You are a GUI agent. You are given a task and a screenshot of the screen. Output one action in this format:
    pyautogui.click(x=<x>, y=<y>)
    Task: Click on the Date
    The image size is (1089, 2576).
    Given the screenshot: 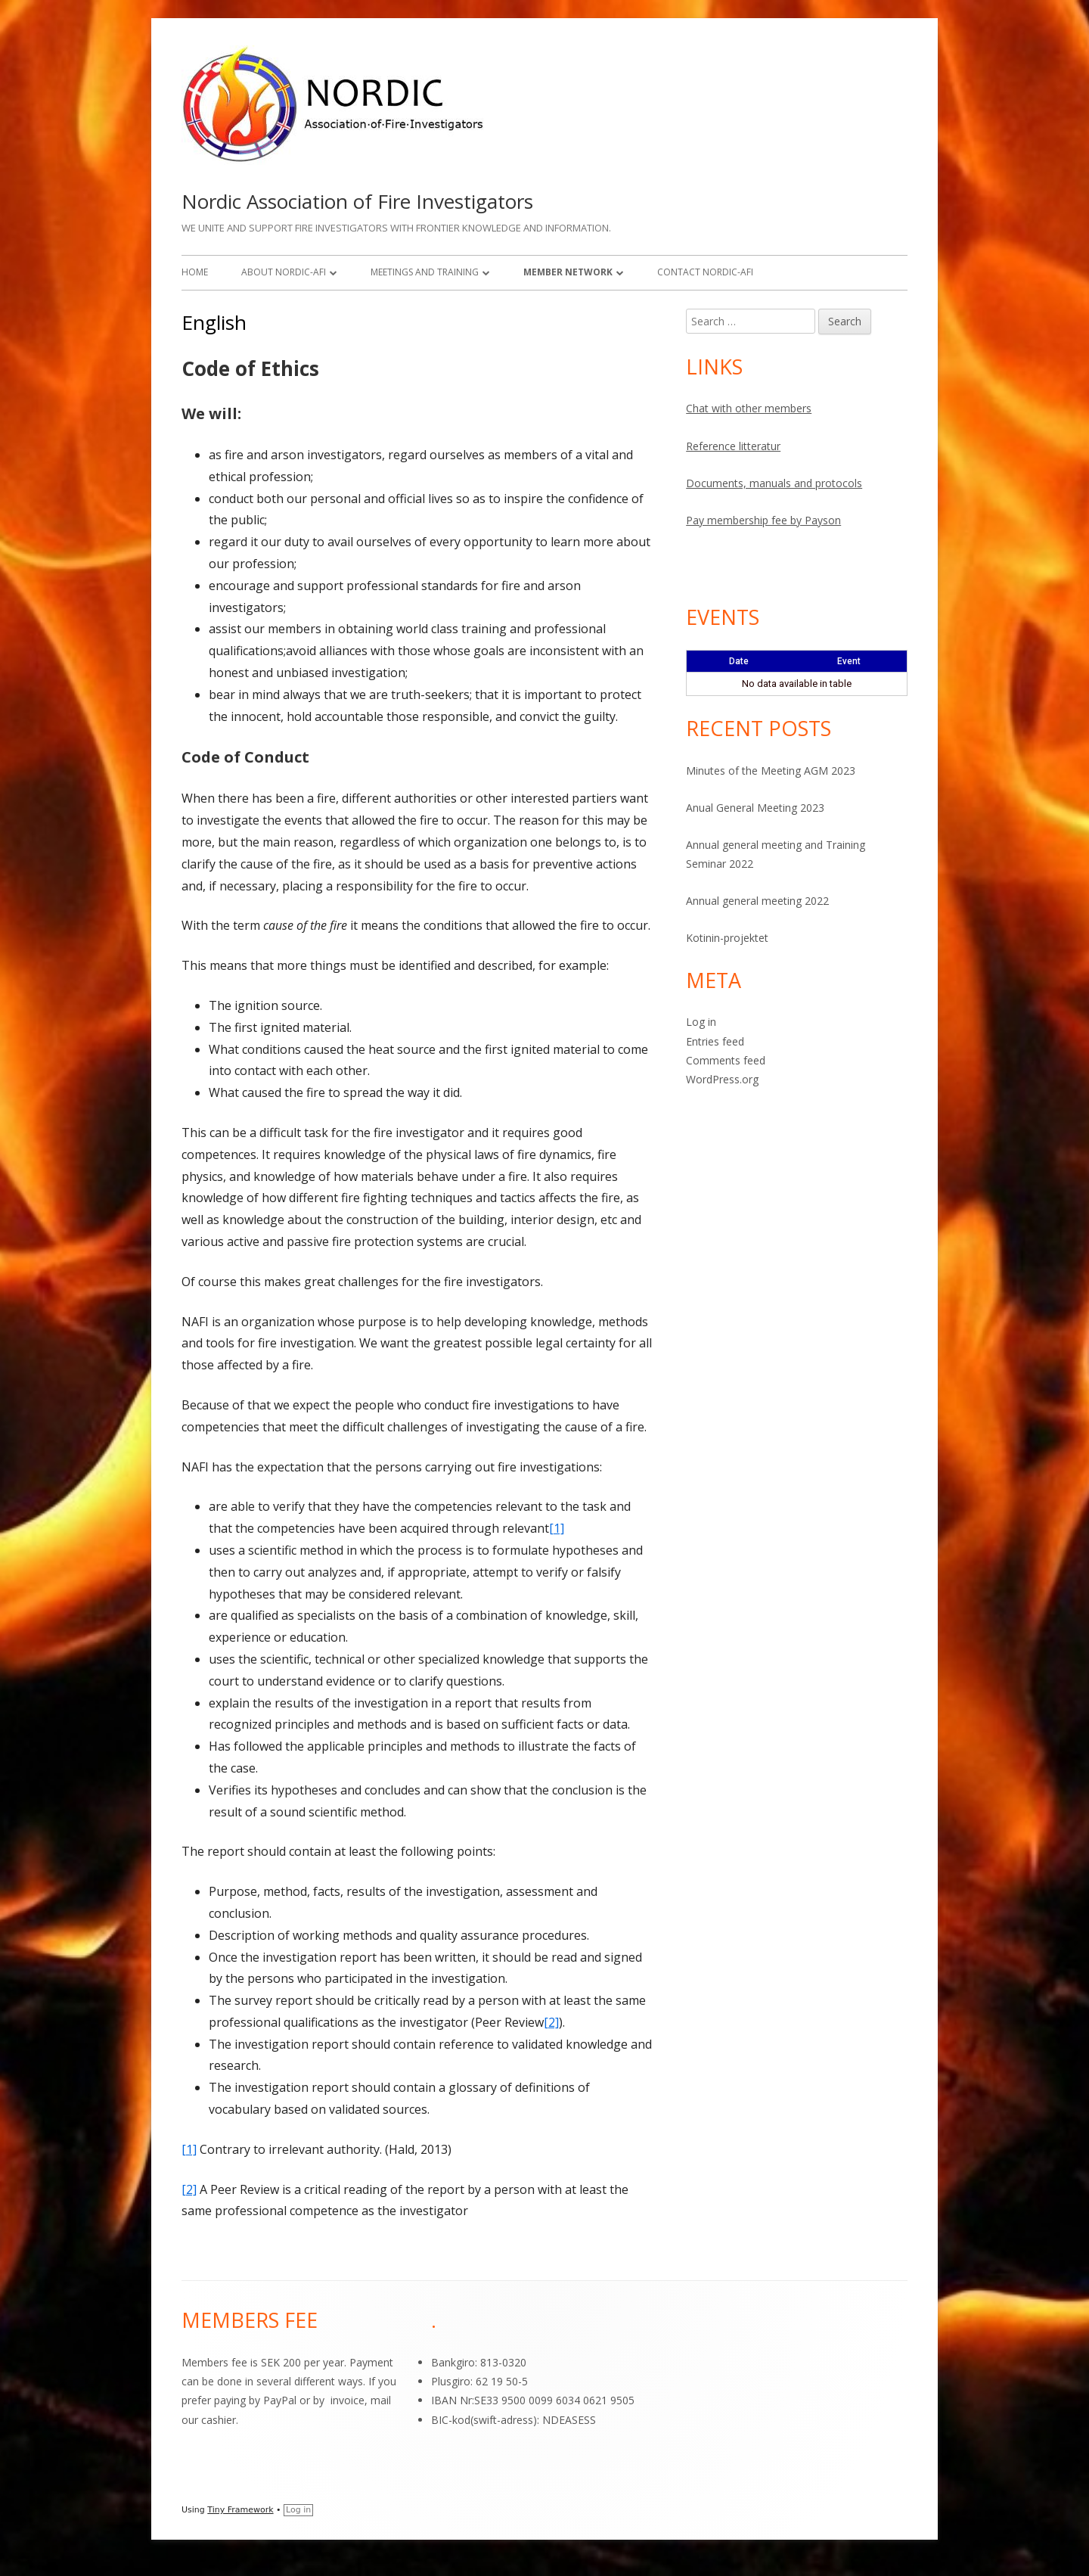 What is the action you would take?
    pyautogui.click(x=739, y=661)
    